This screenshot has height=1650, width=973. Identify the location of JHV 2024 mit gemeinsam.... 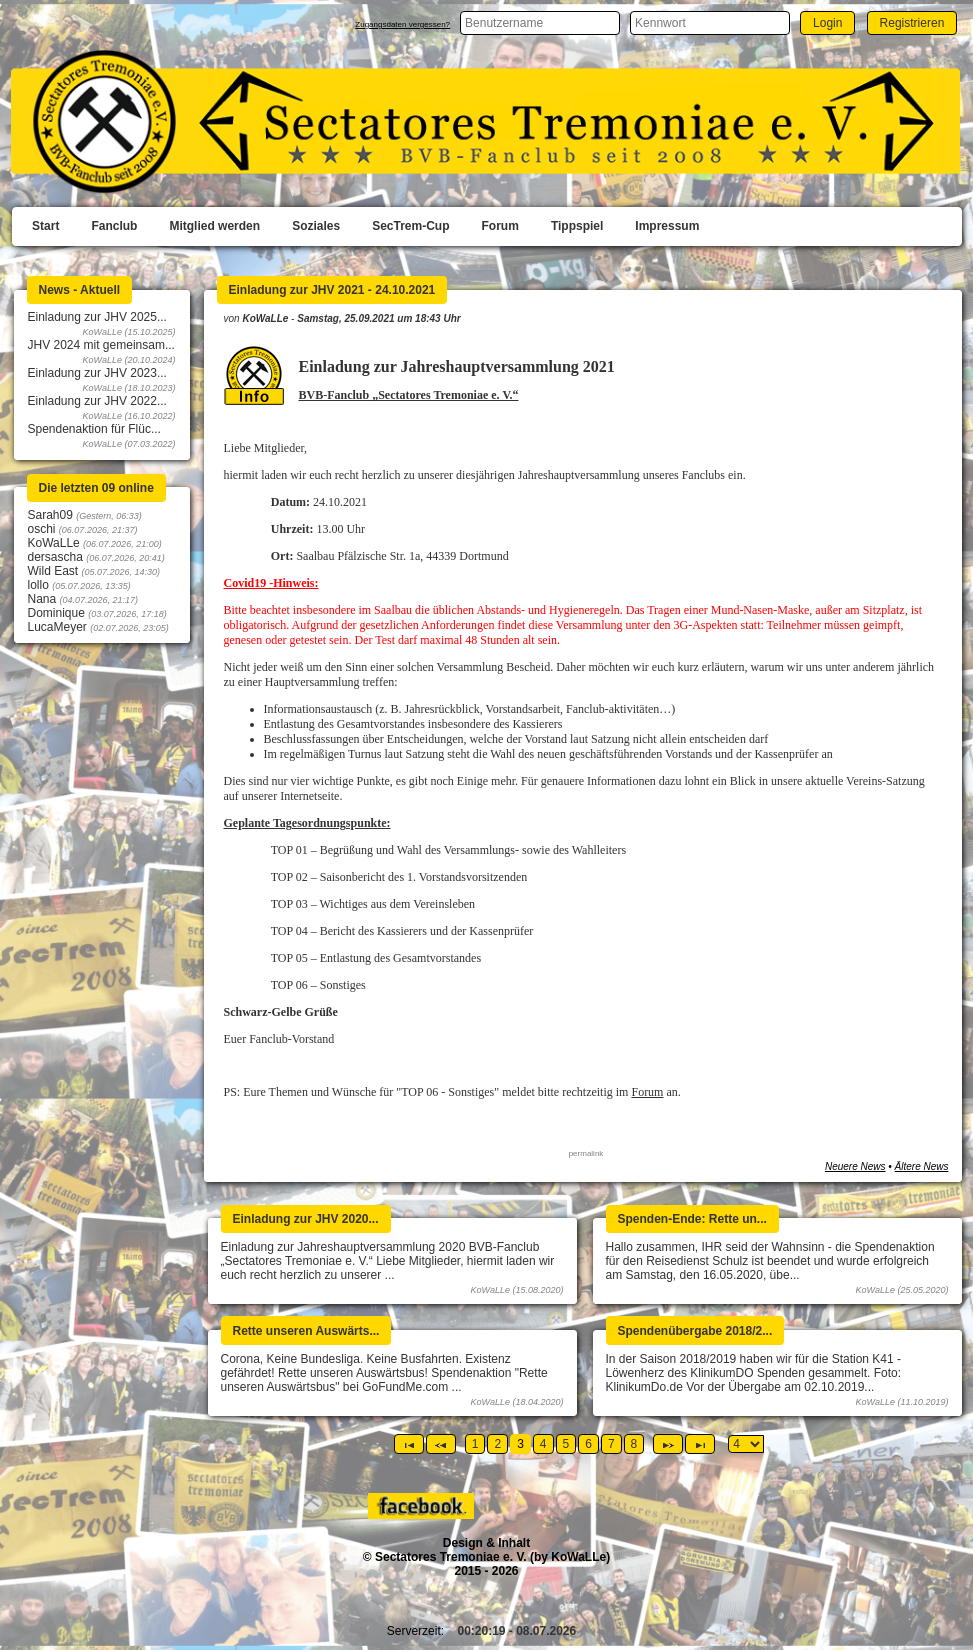
(101, 345).